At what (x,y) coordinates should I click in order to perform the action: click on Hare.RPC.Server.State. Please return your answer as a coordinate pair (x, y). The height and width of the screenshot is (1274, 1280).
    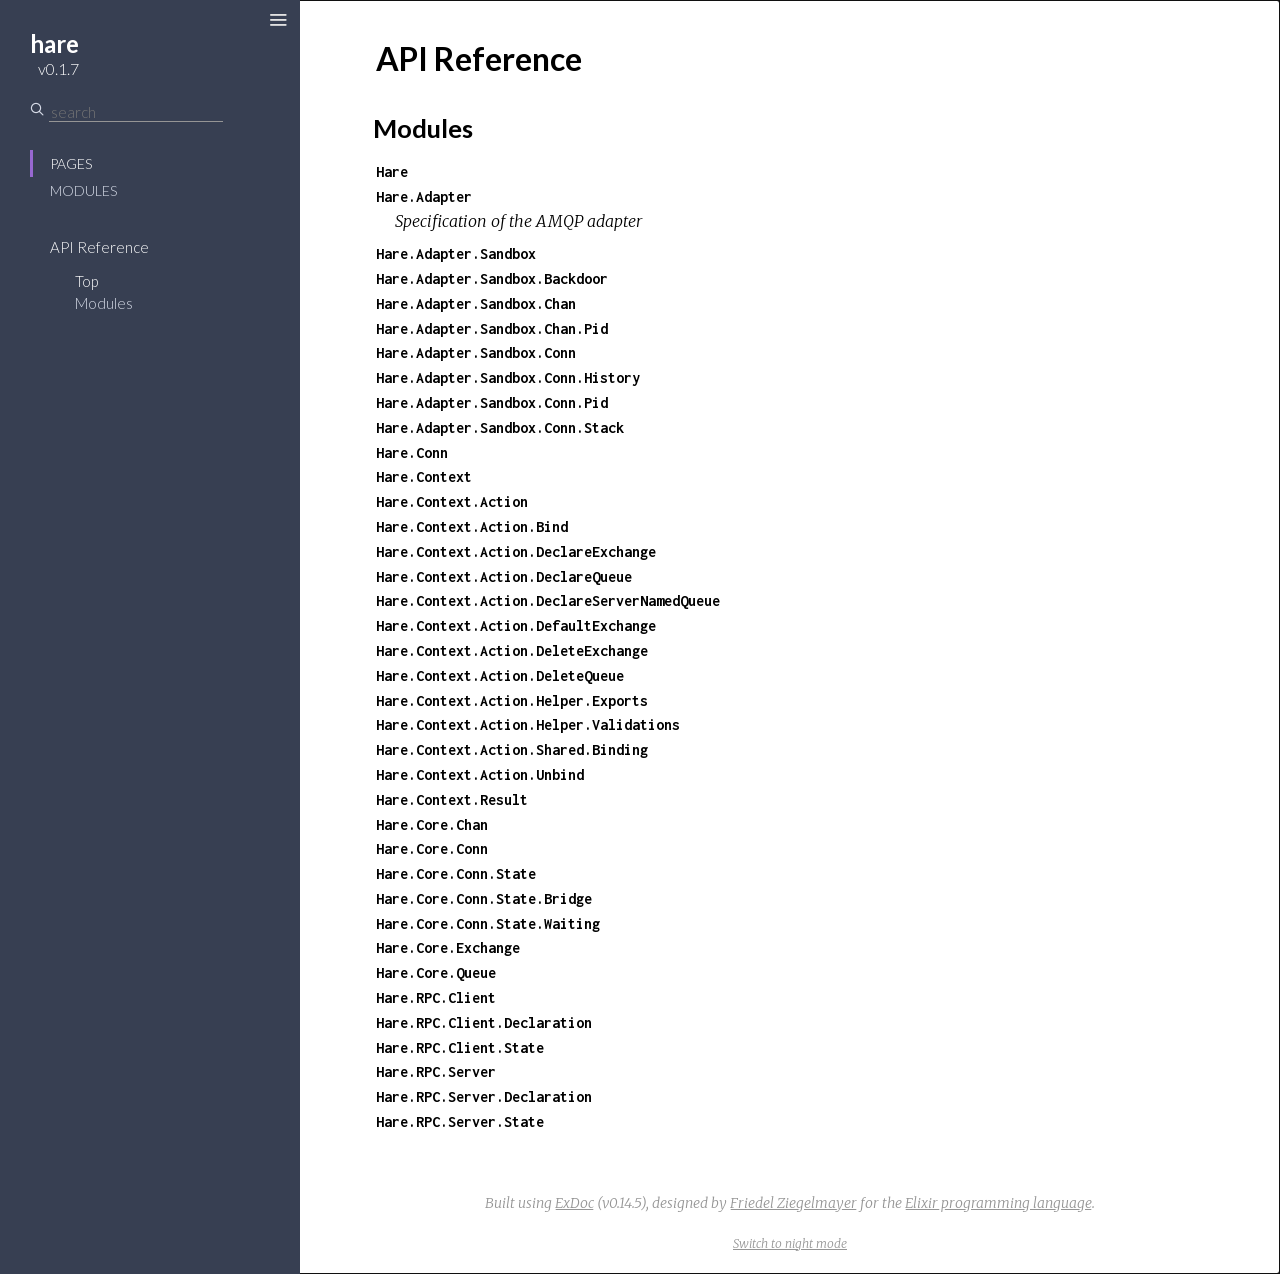
    Looking at the image, I should click on (460, 1121).